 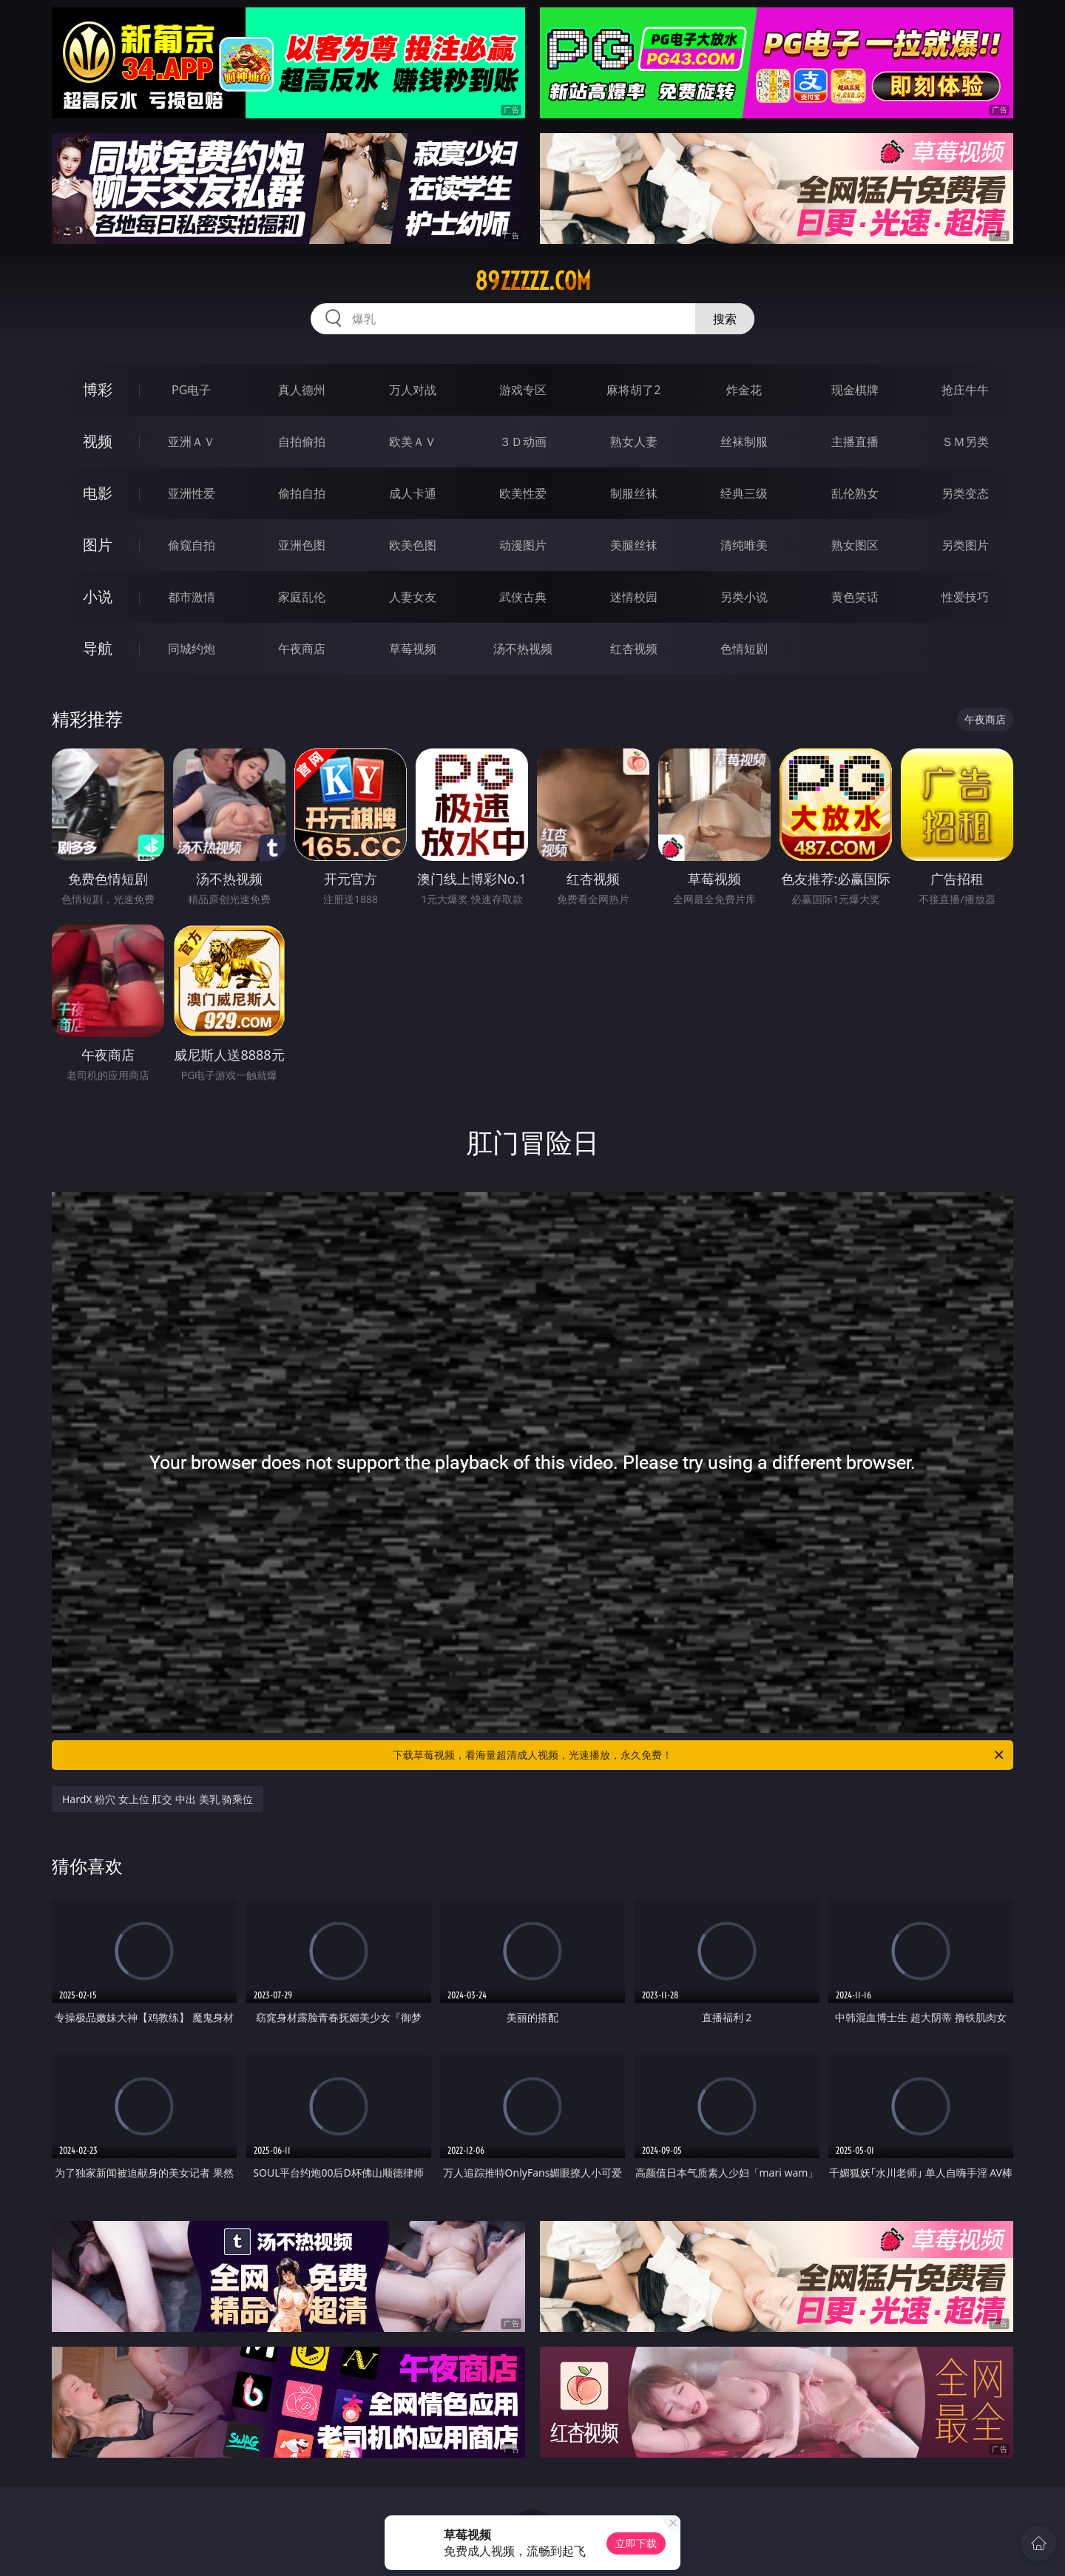 I want to click on 动漫图片, so click(x=523, y=545).